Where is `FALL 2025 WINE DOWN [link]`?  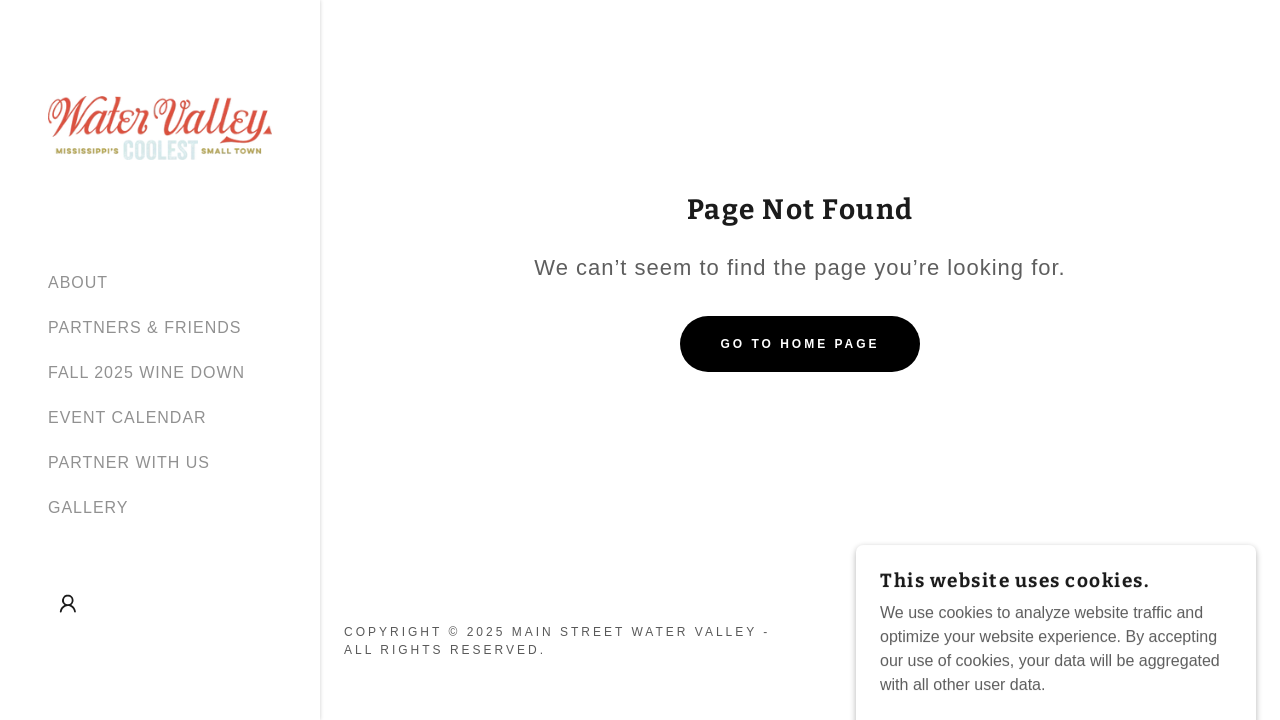
FALL 2025 WINE DOWN [link] is located at coordinates (146, 372).